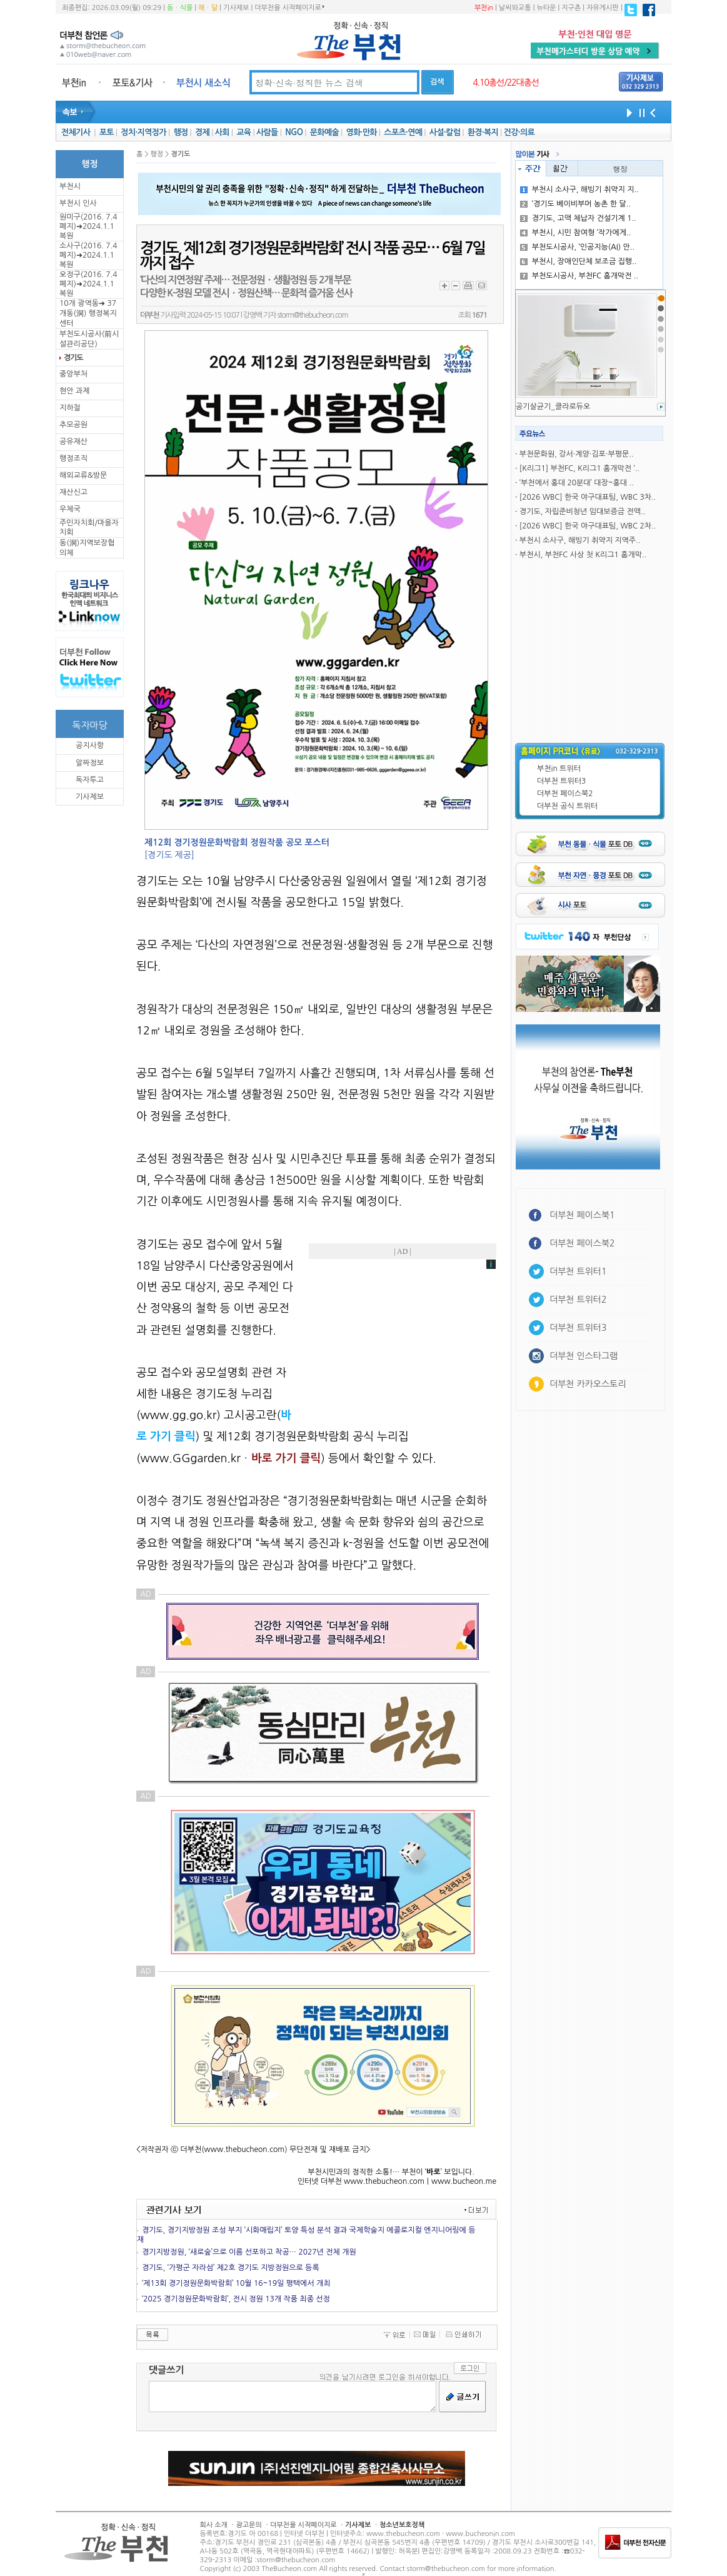 This screenshot has width=727, height=2576. I want to click on 부천시, 장애인단체 보조금 집행.., so click(578, 261).